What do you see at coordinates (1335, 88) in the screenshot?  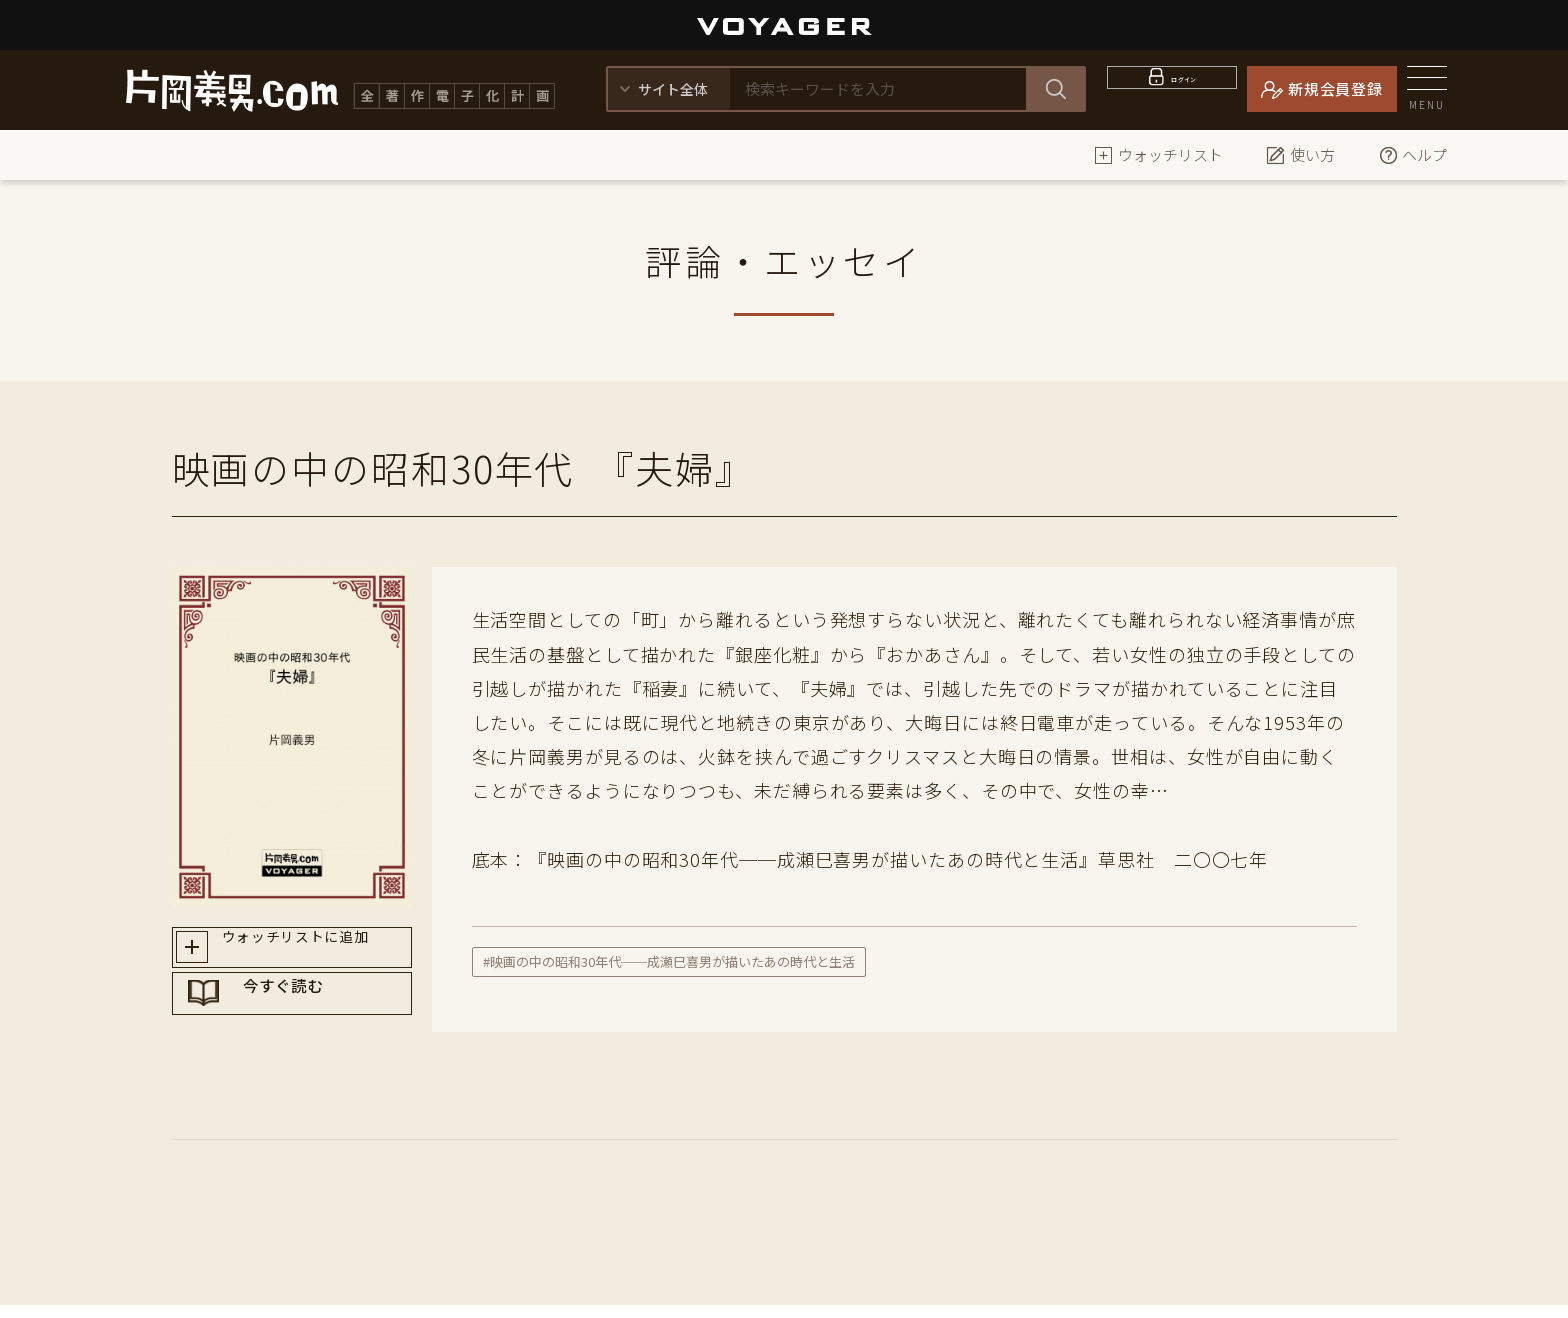 I see `新規会員登録` at bounding box center [1335, 88].